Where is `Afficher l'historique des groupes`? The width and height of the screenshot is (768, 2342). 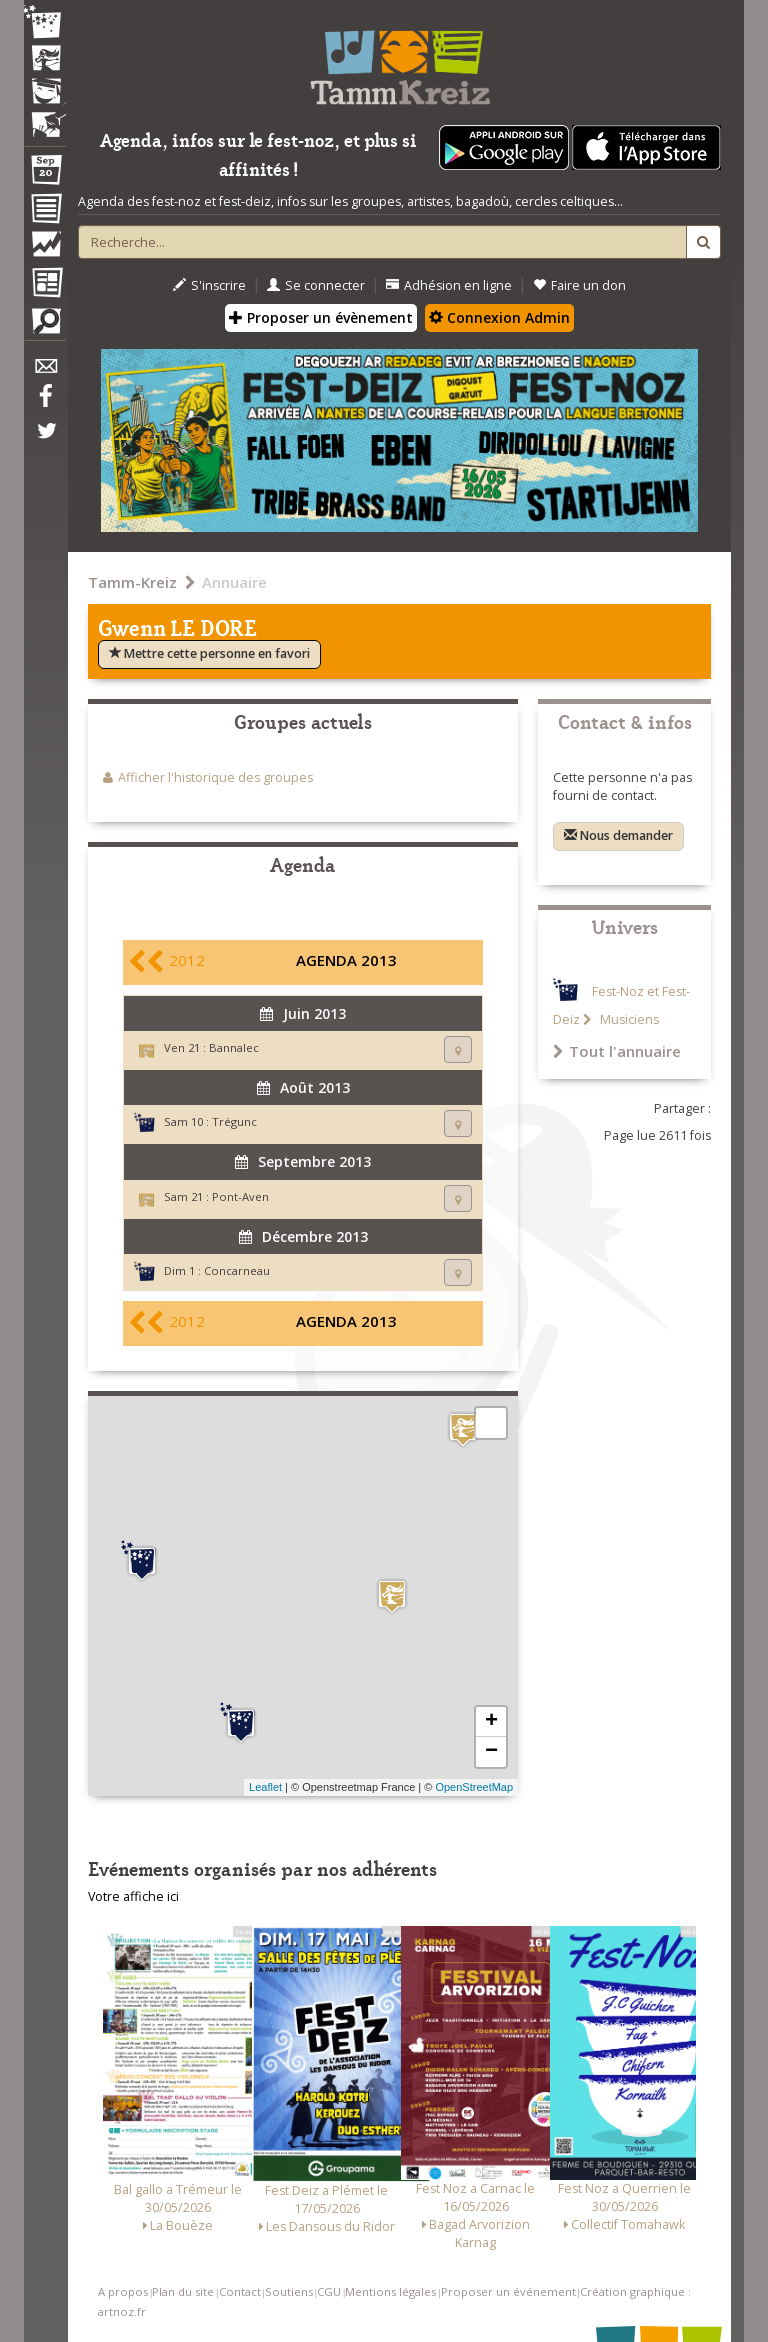 Afficher l'historique des groupes is located at coordinates (215, 777).